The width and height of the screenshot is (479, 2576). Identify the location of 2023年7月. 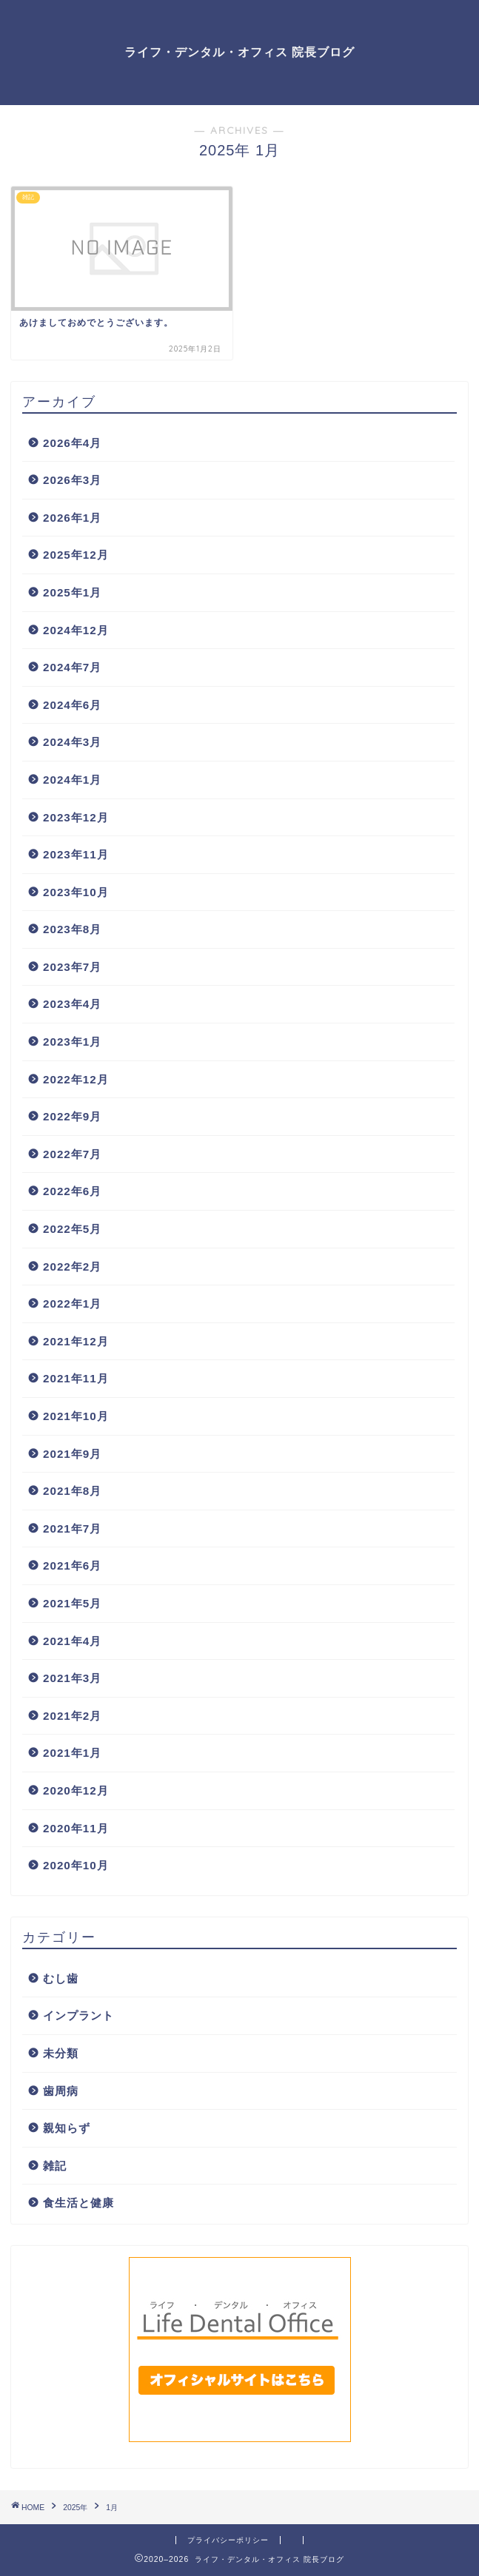
(72, 967).